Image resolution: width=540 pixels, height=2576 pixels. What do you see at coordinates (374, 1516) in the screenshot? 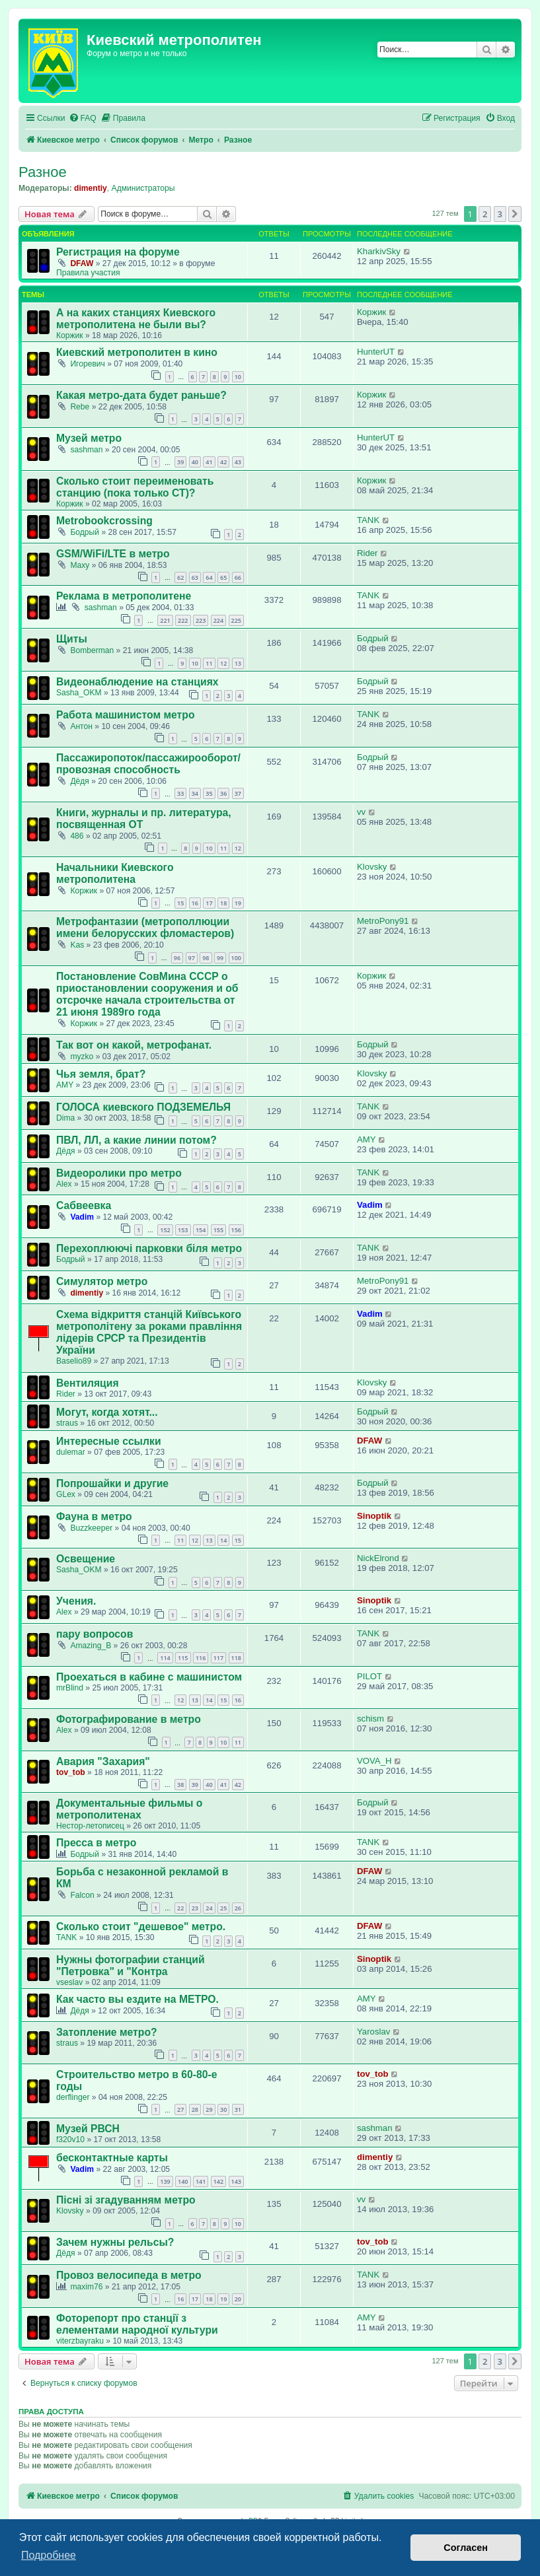
I see `Sinoptik` at bounding box center [374, 1516].